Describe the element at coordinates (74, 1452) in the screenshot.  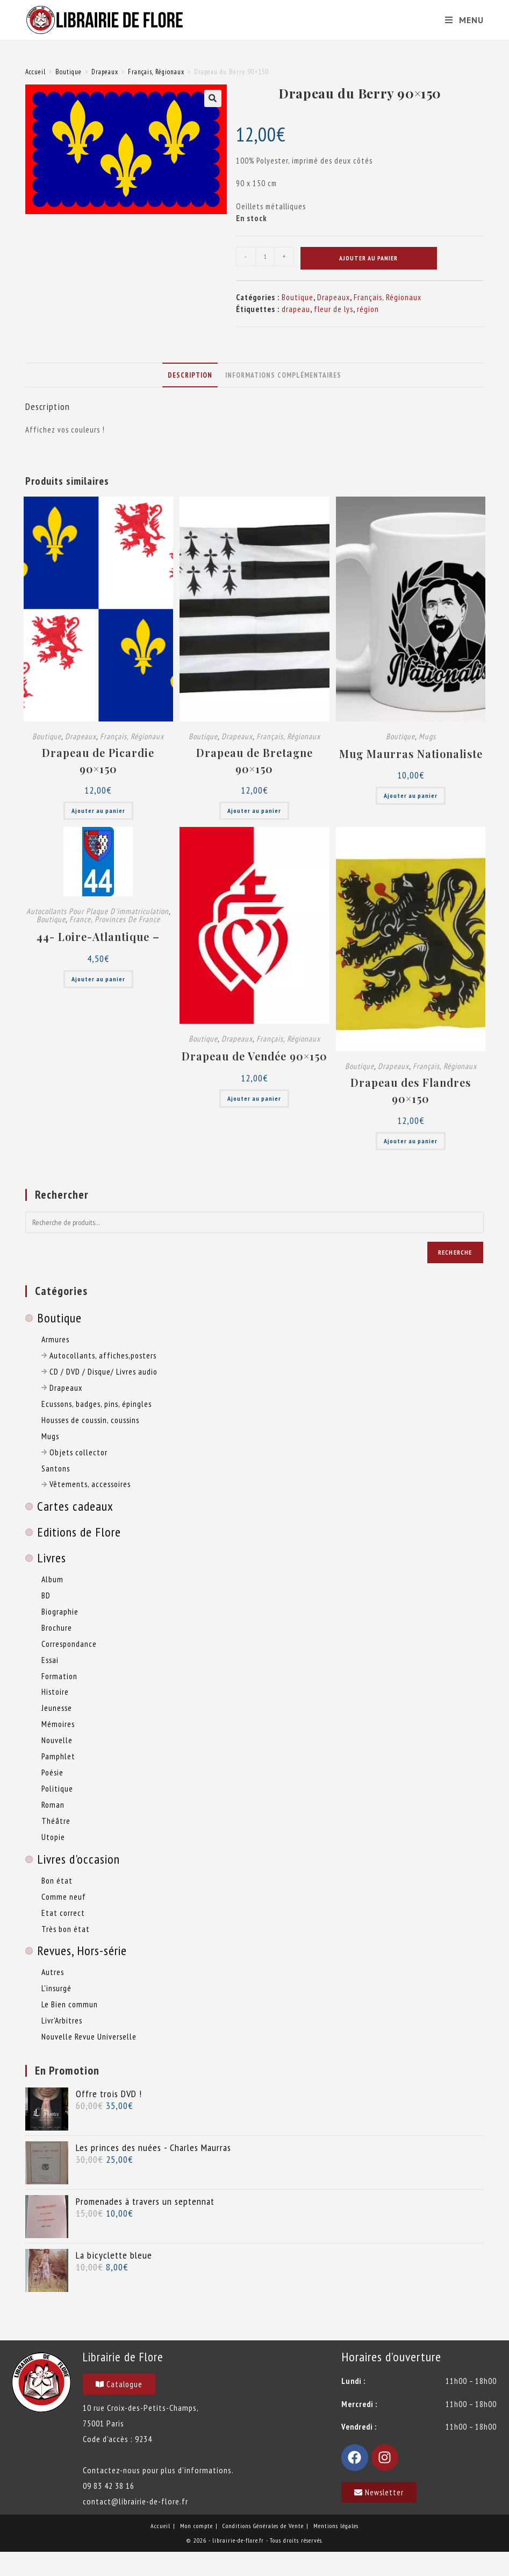
I see `Objets collector` at that location.